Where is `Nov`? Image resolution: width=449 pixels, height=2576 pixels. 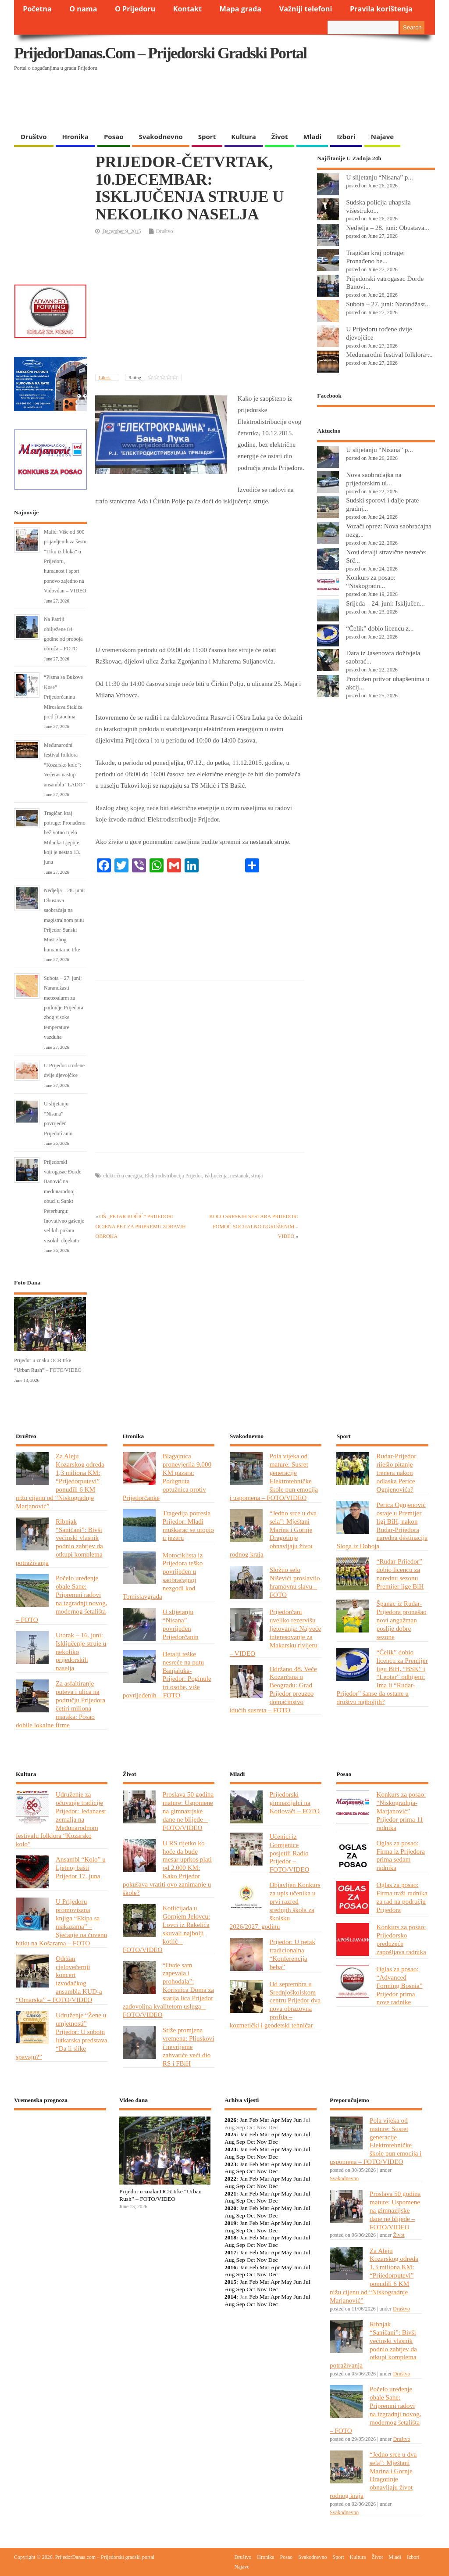 Nov is located at coordinates (262, 2141).